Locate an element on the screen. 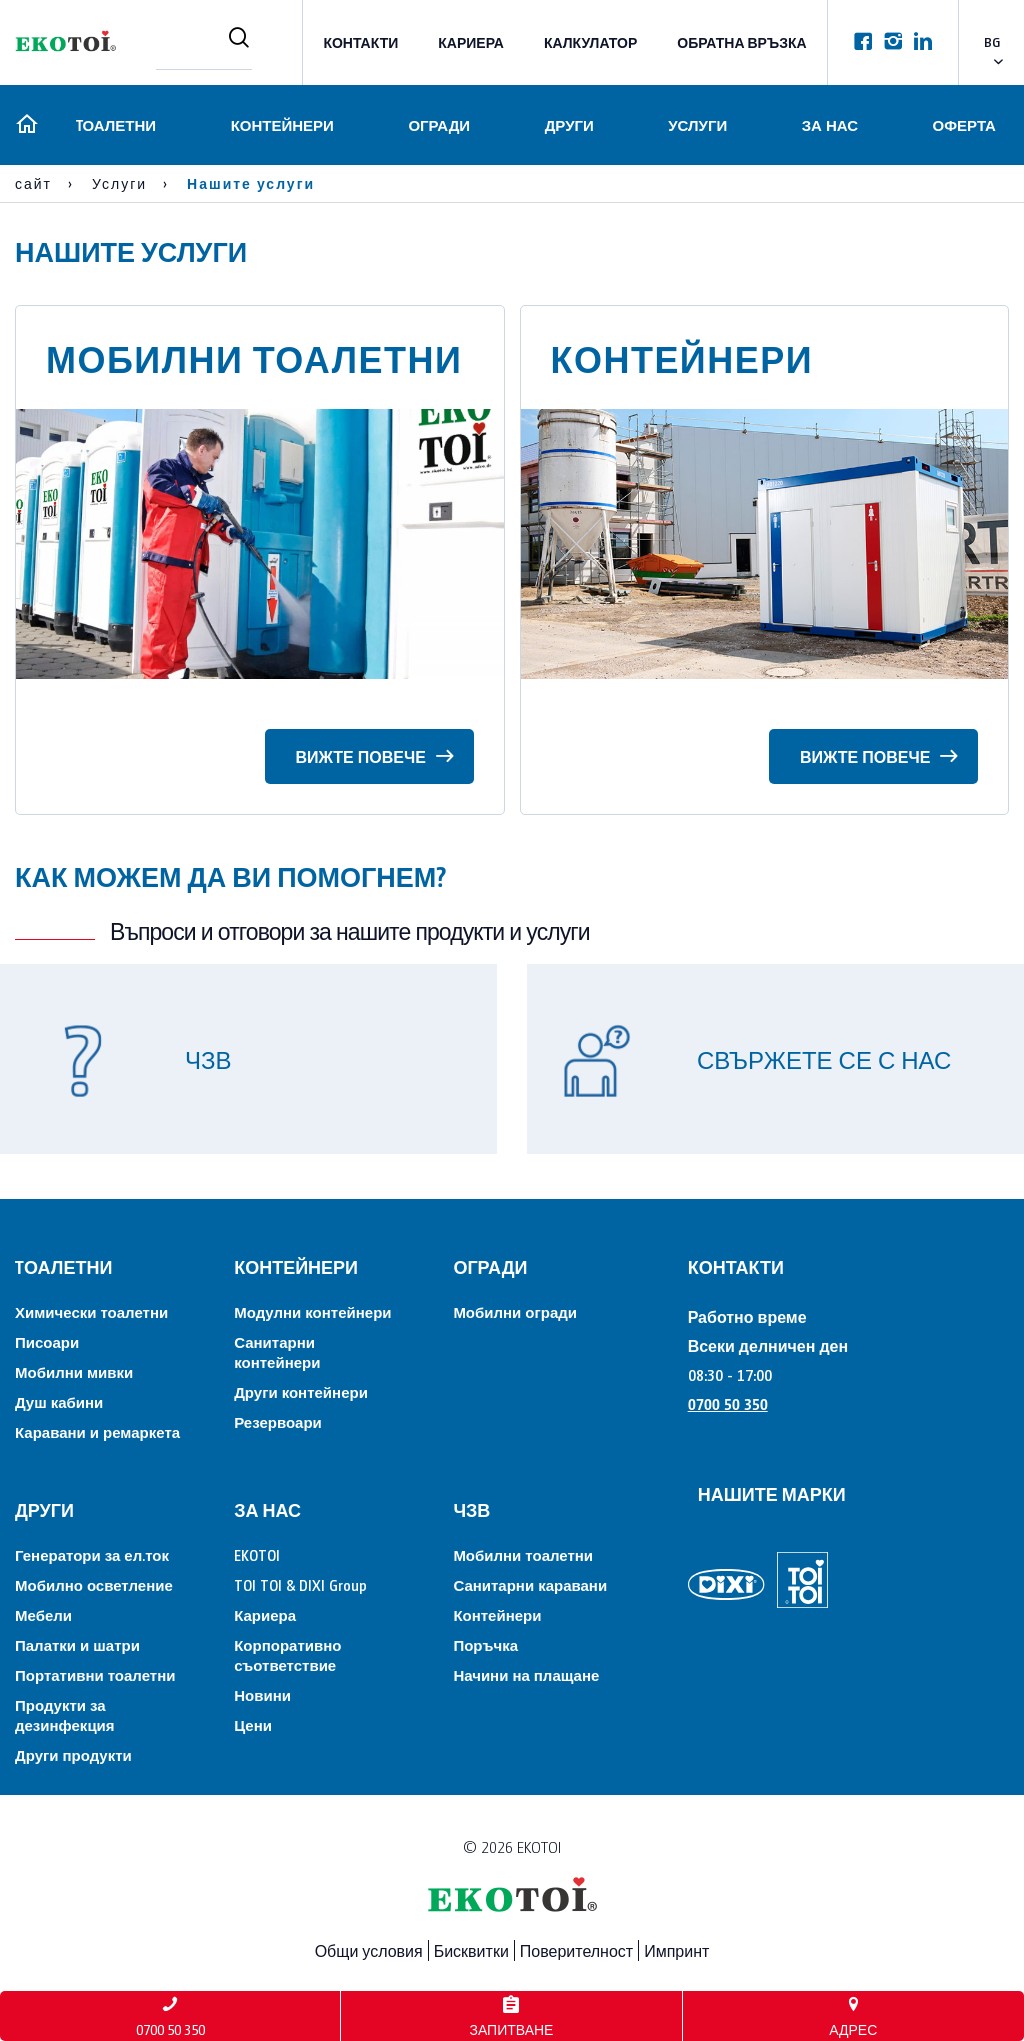  Резервоари is located at coordinates (278, 1421).